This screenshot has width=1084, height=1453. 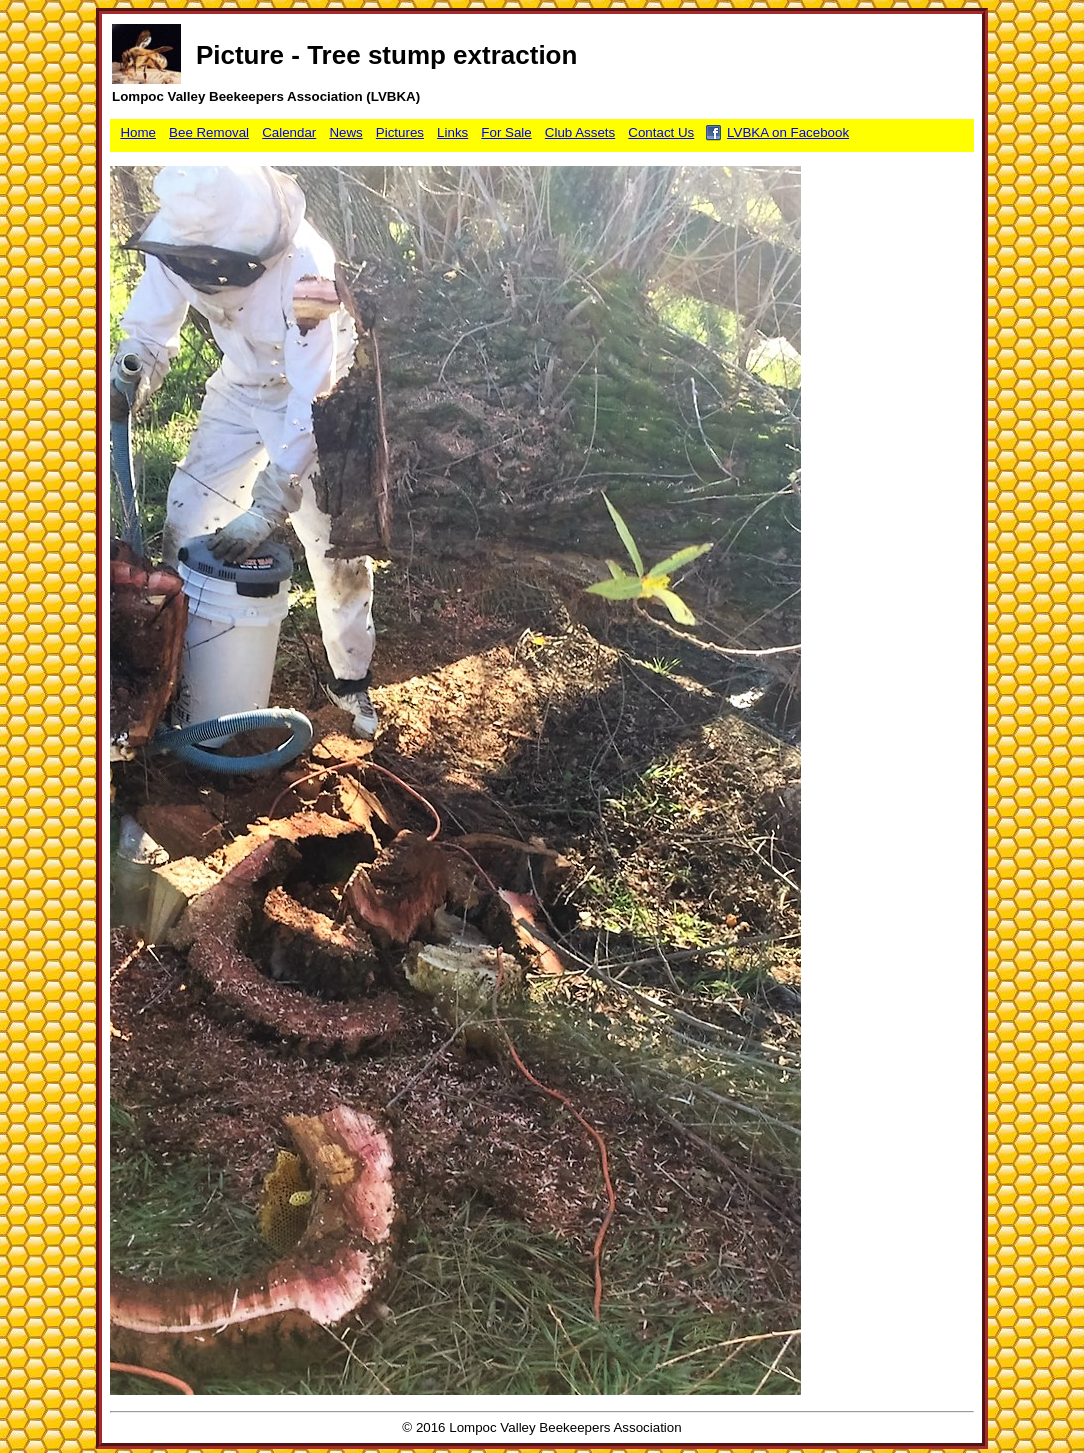 I want to click on LVBKA on Facebook, so click(x=788, y=132).